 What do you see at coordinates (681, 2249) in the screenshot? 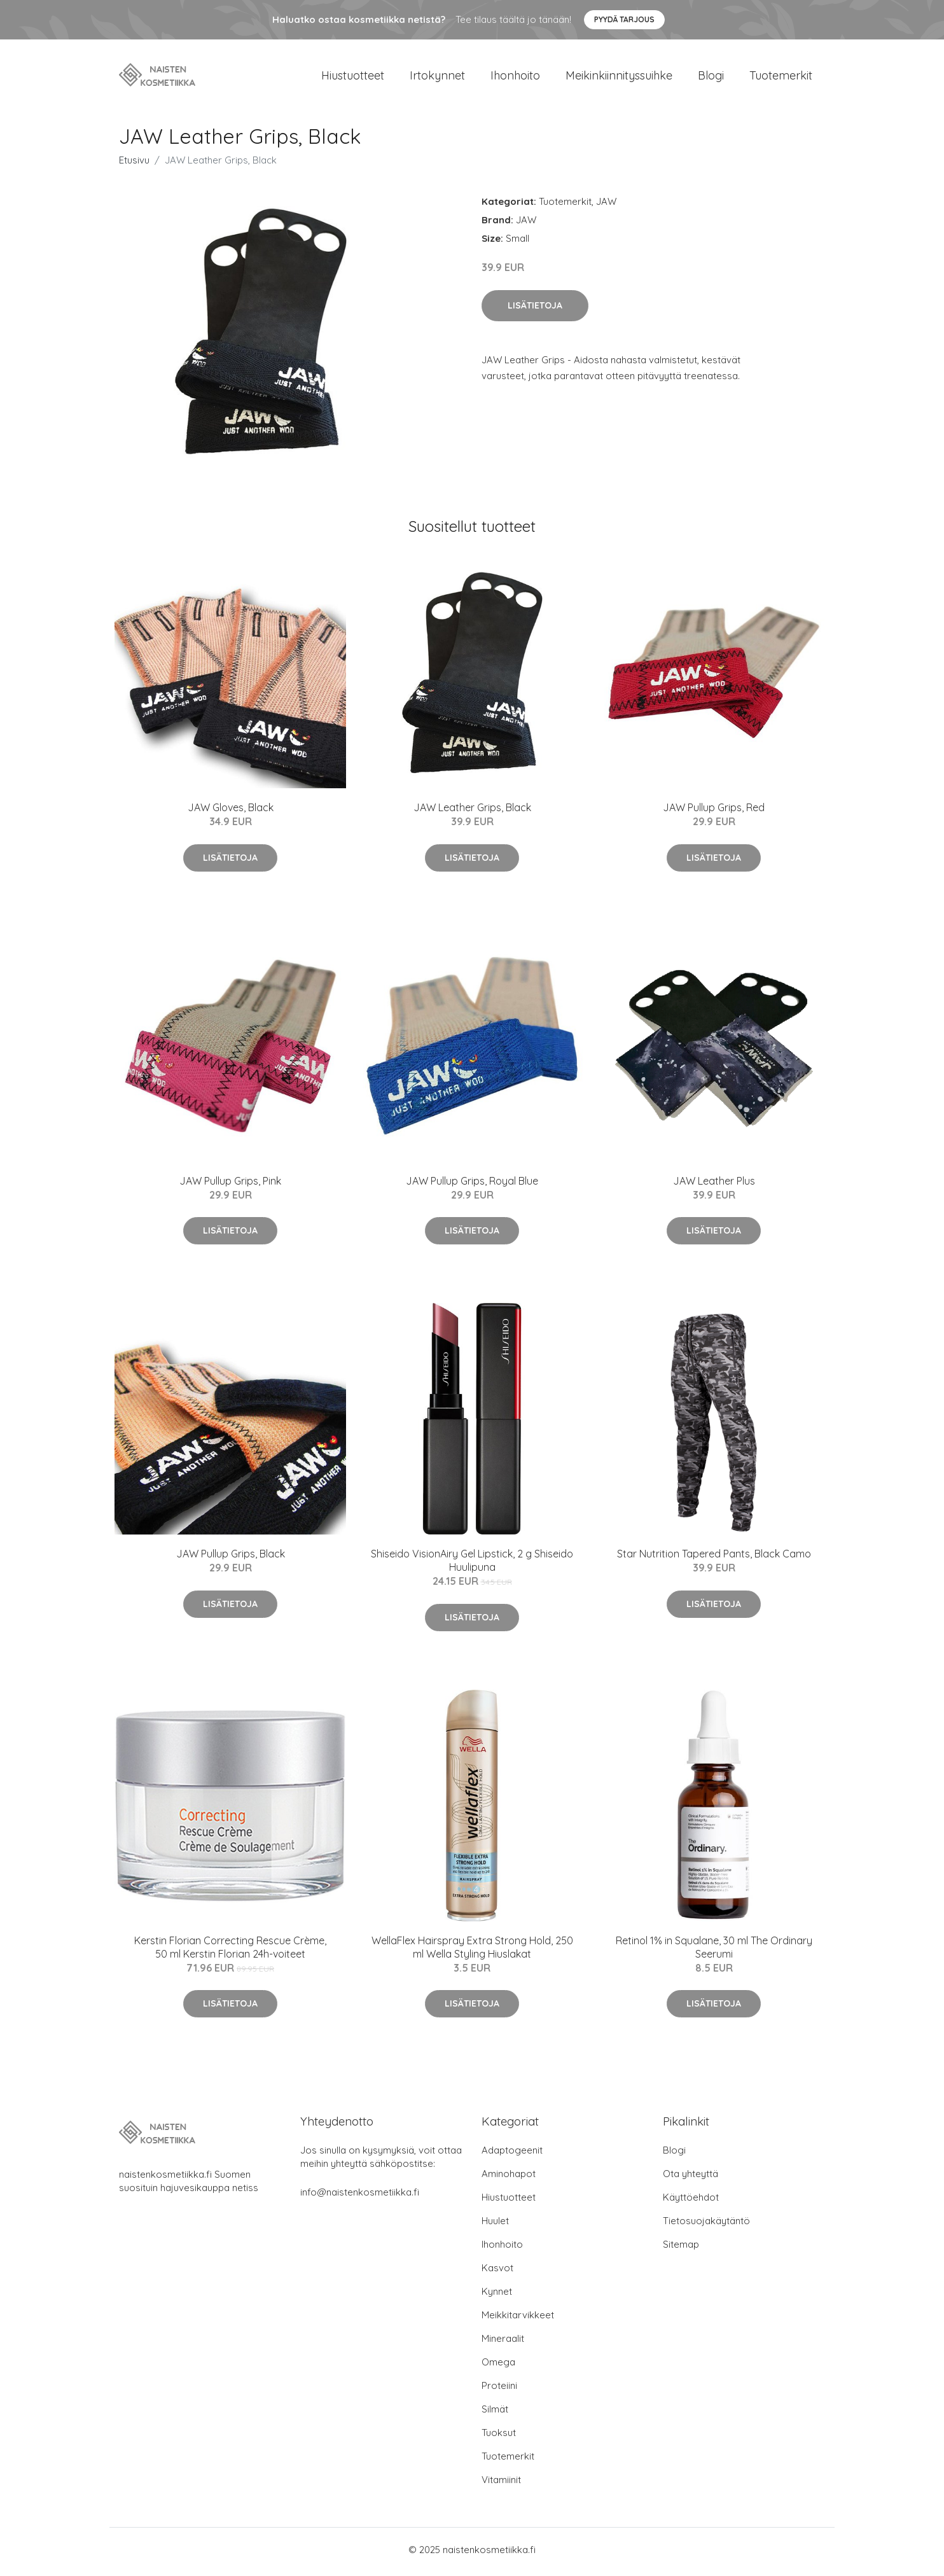
I see `Sitemap` at bounding box center [681, 2249].